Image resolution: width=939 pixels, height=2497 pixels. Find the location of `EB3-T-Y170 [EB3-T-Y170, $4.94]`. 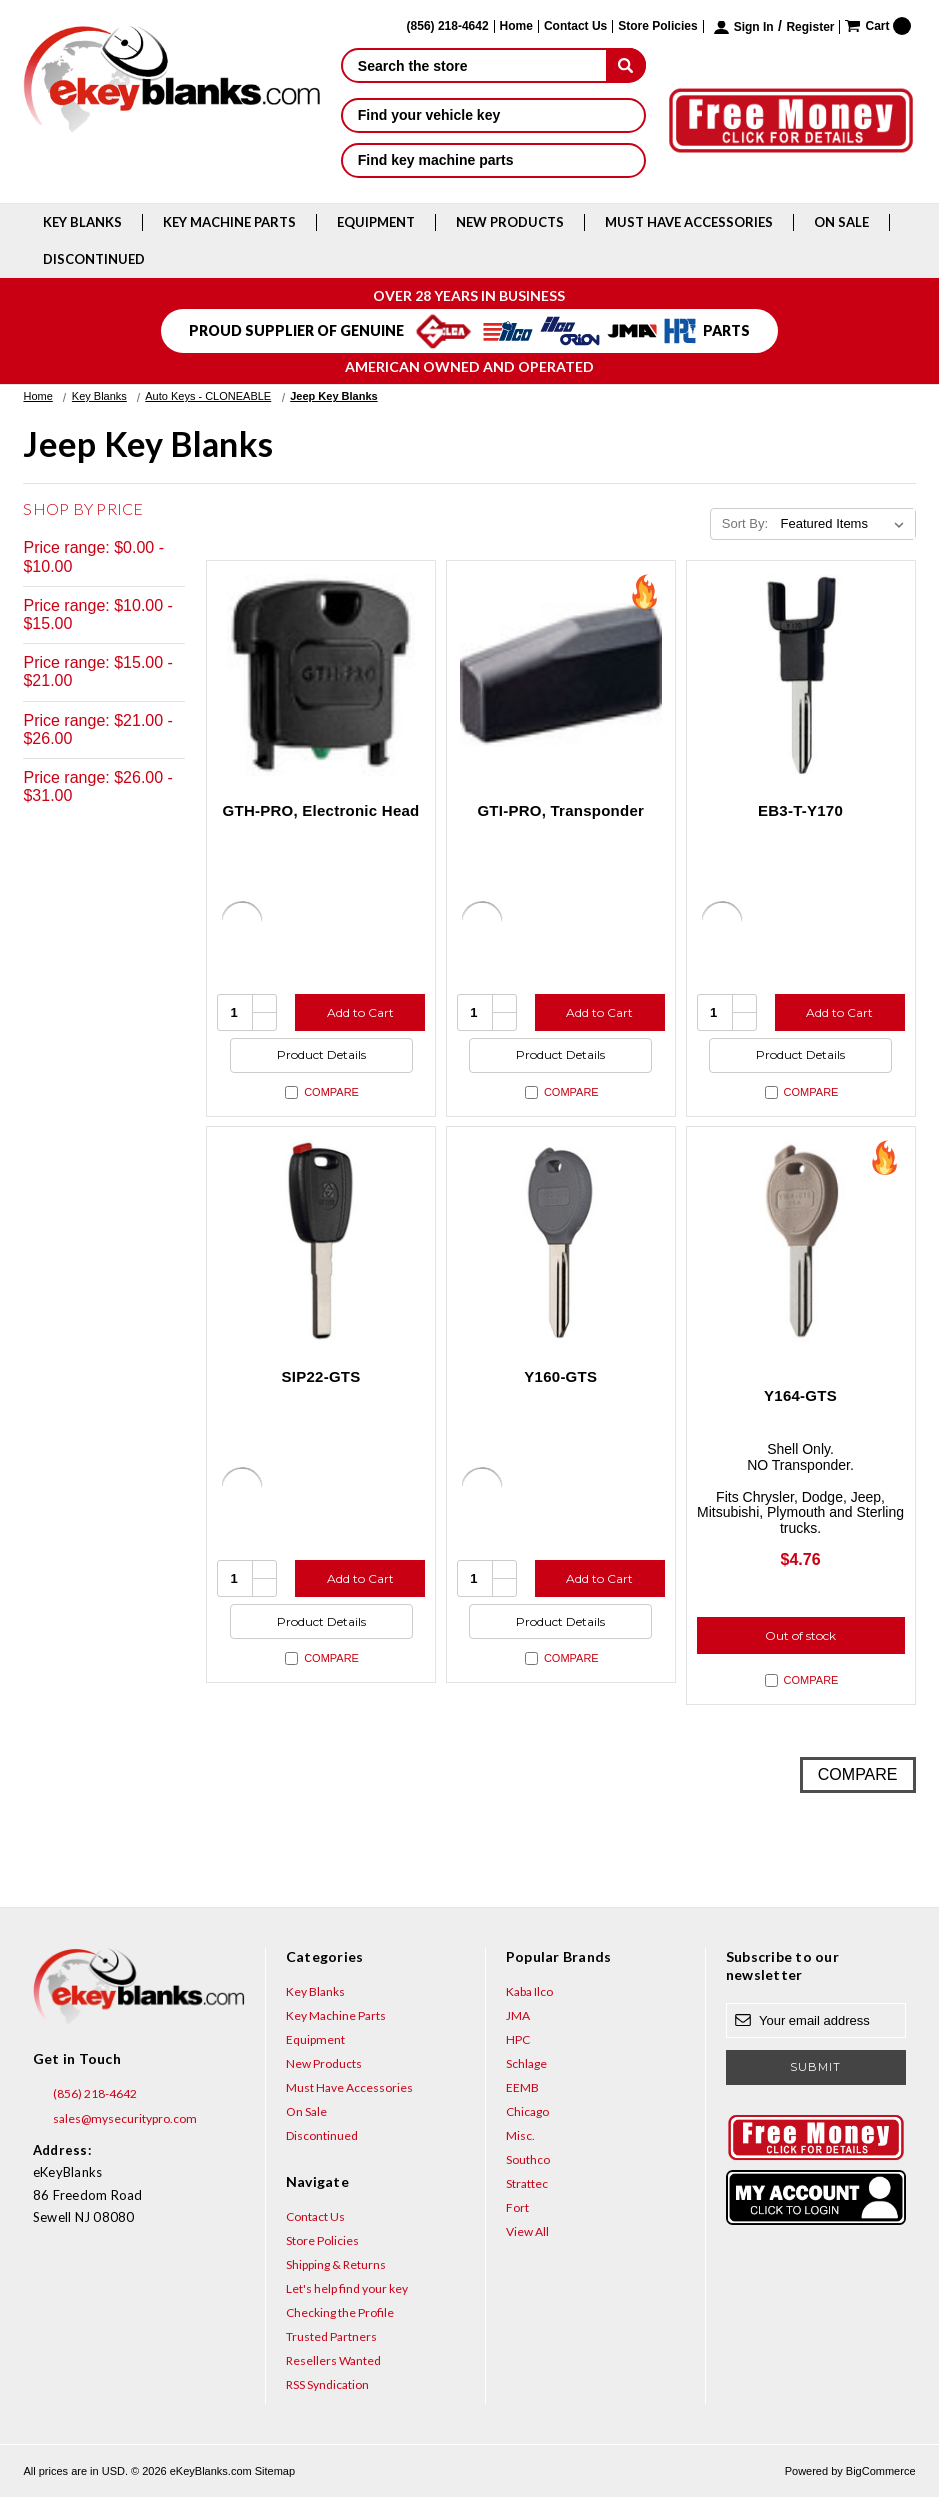

EB3-T-Y170 [EB3-T-Y170, $4.94] is located at coordinates (800, 810).